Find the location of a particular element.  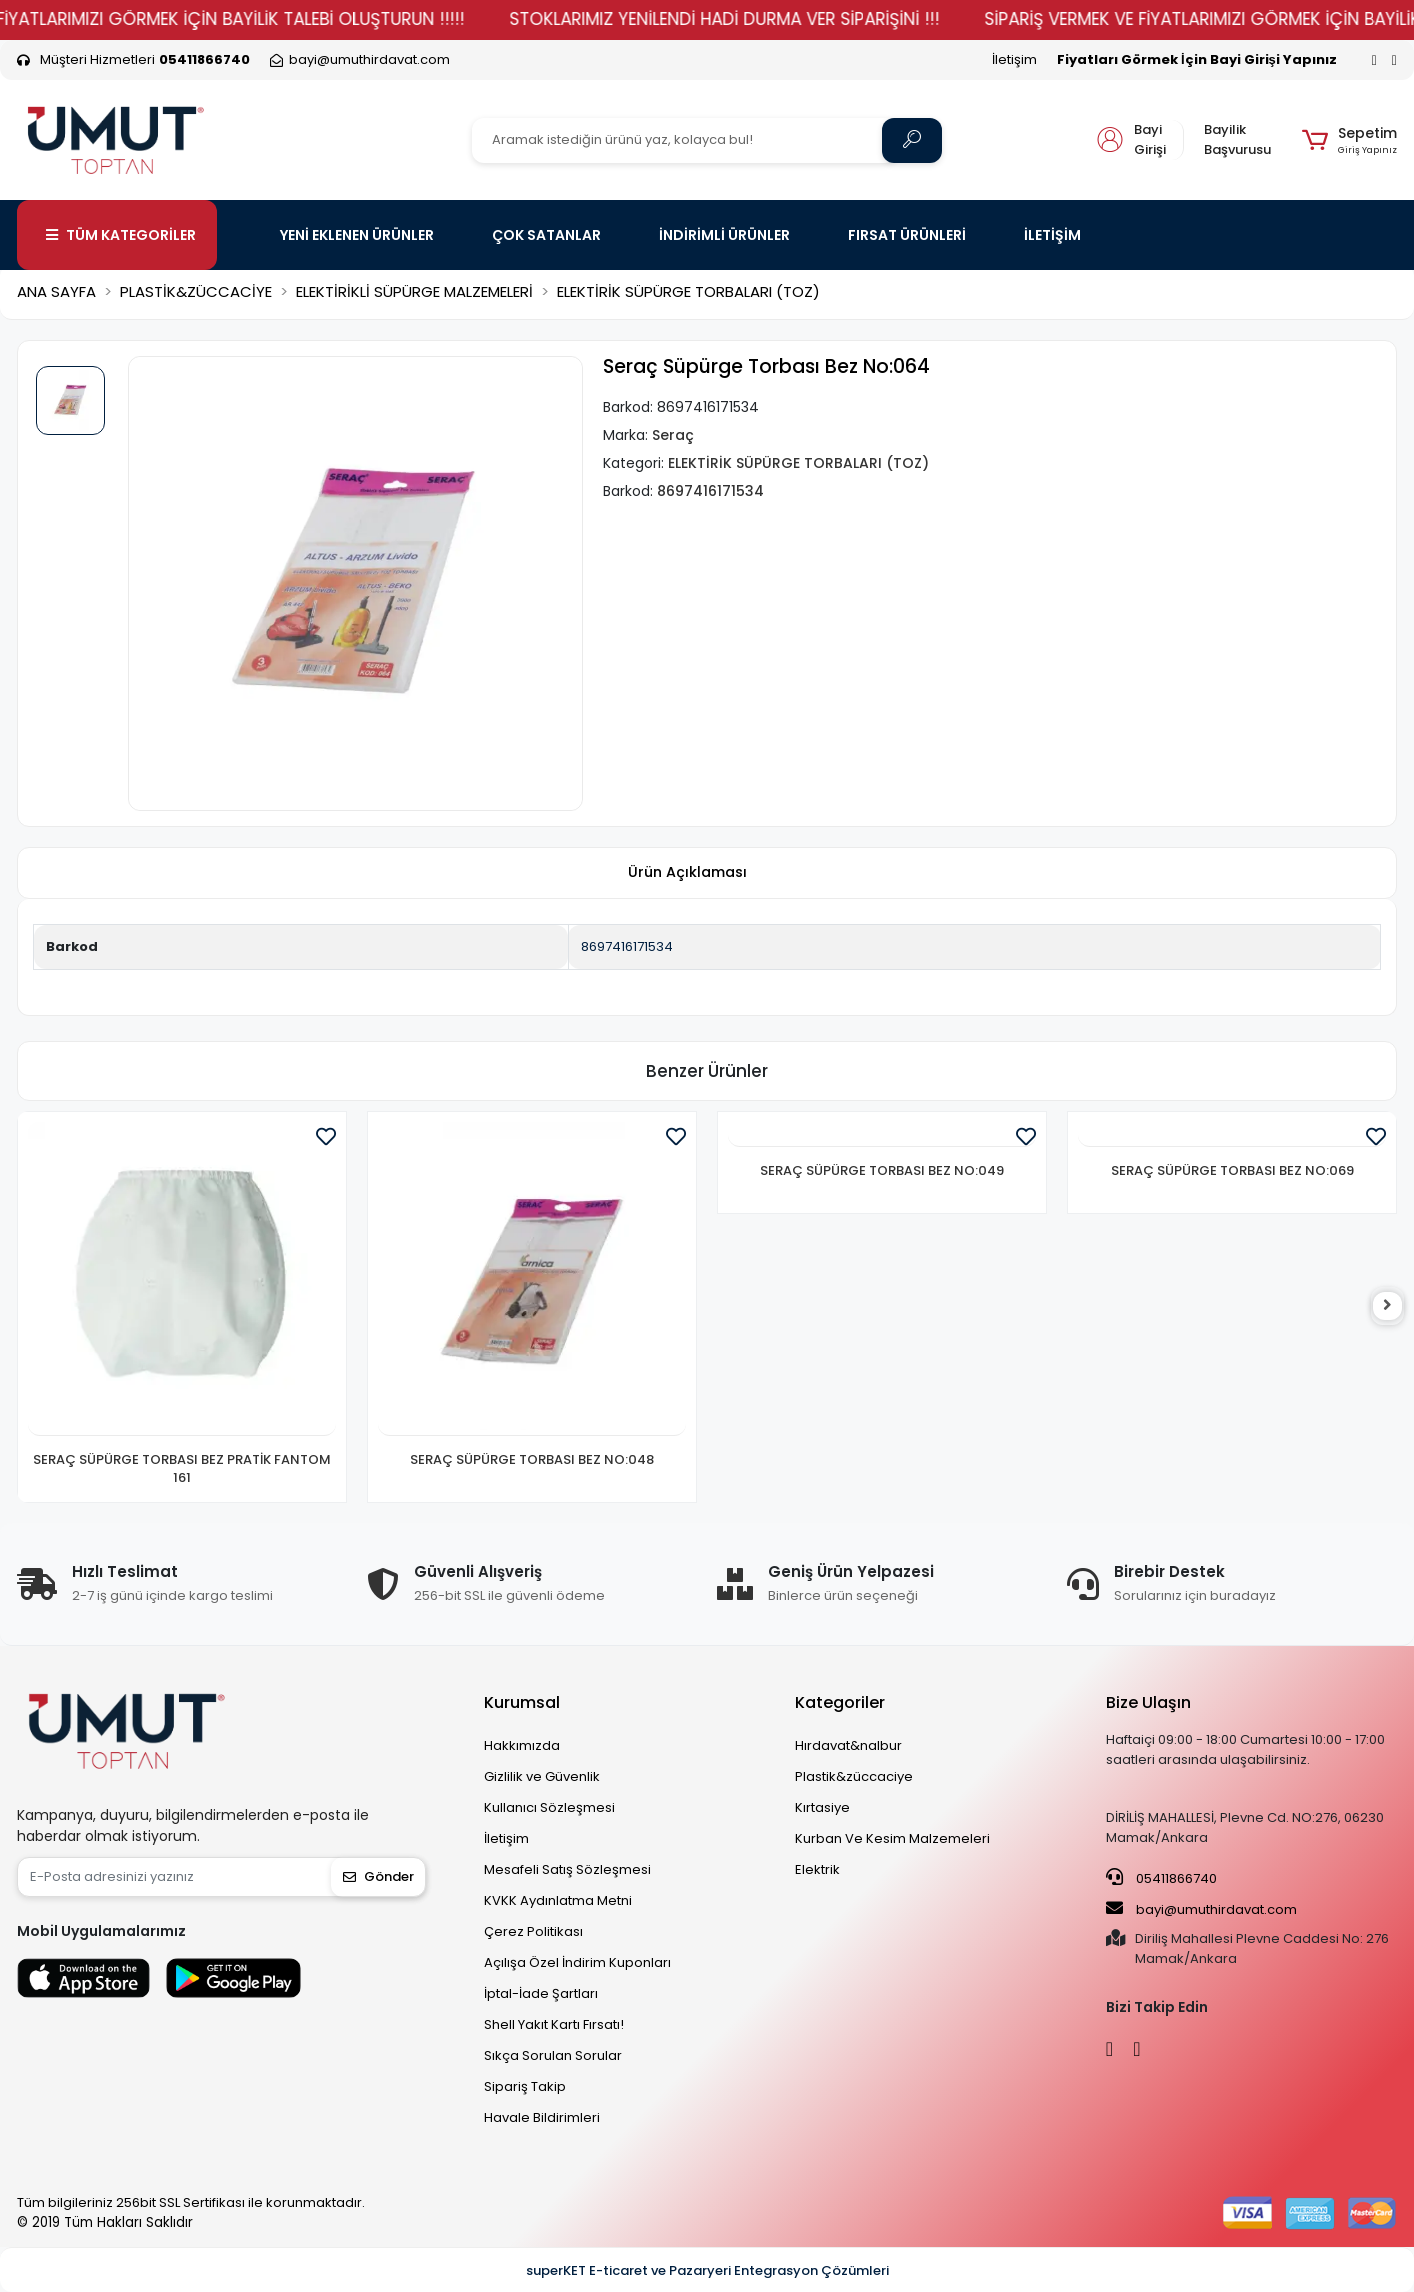

[tab] is located at coordinates (687, 873).